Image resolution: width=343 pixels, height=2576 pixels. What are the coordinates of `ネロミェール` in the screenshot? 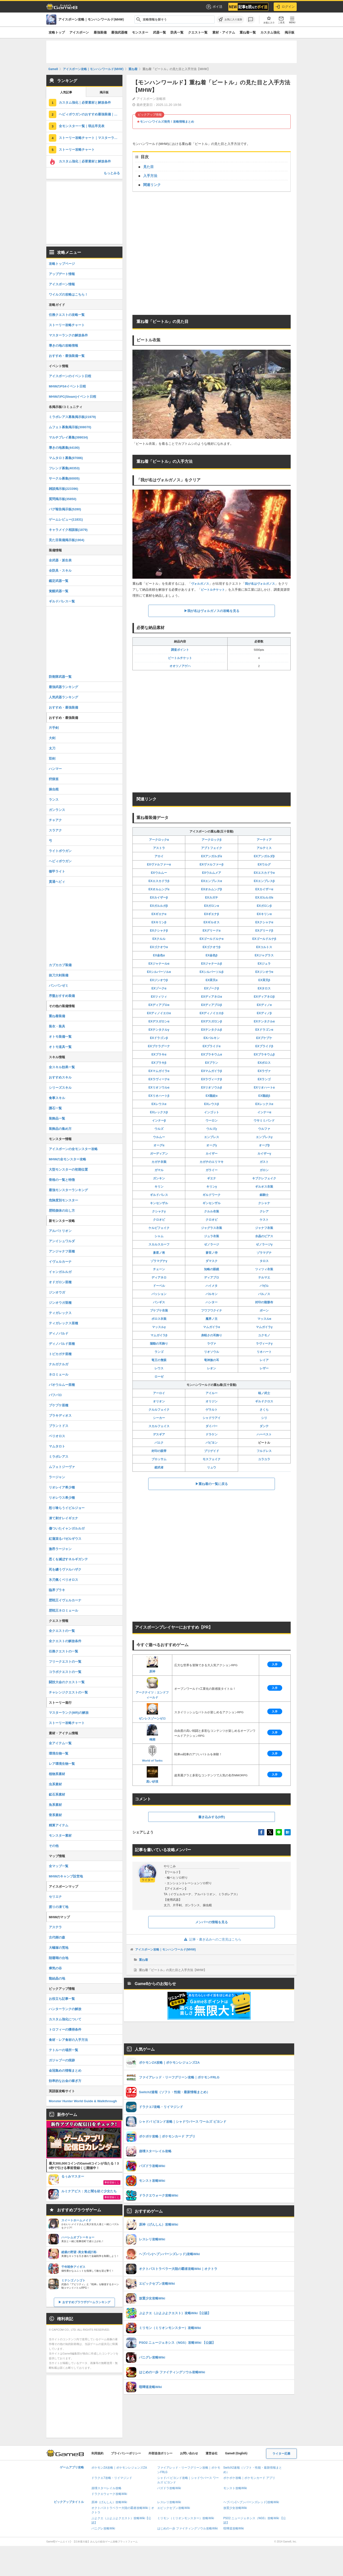 It's located at (58, 1374).